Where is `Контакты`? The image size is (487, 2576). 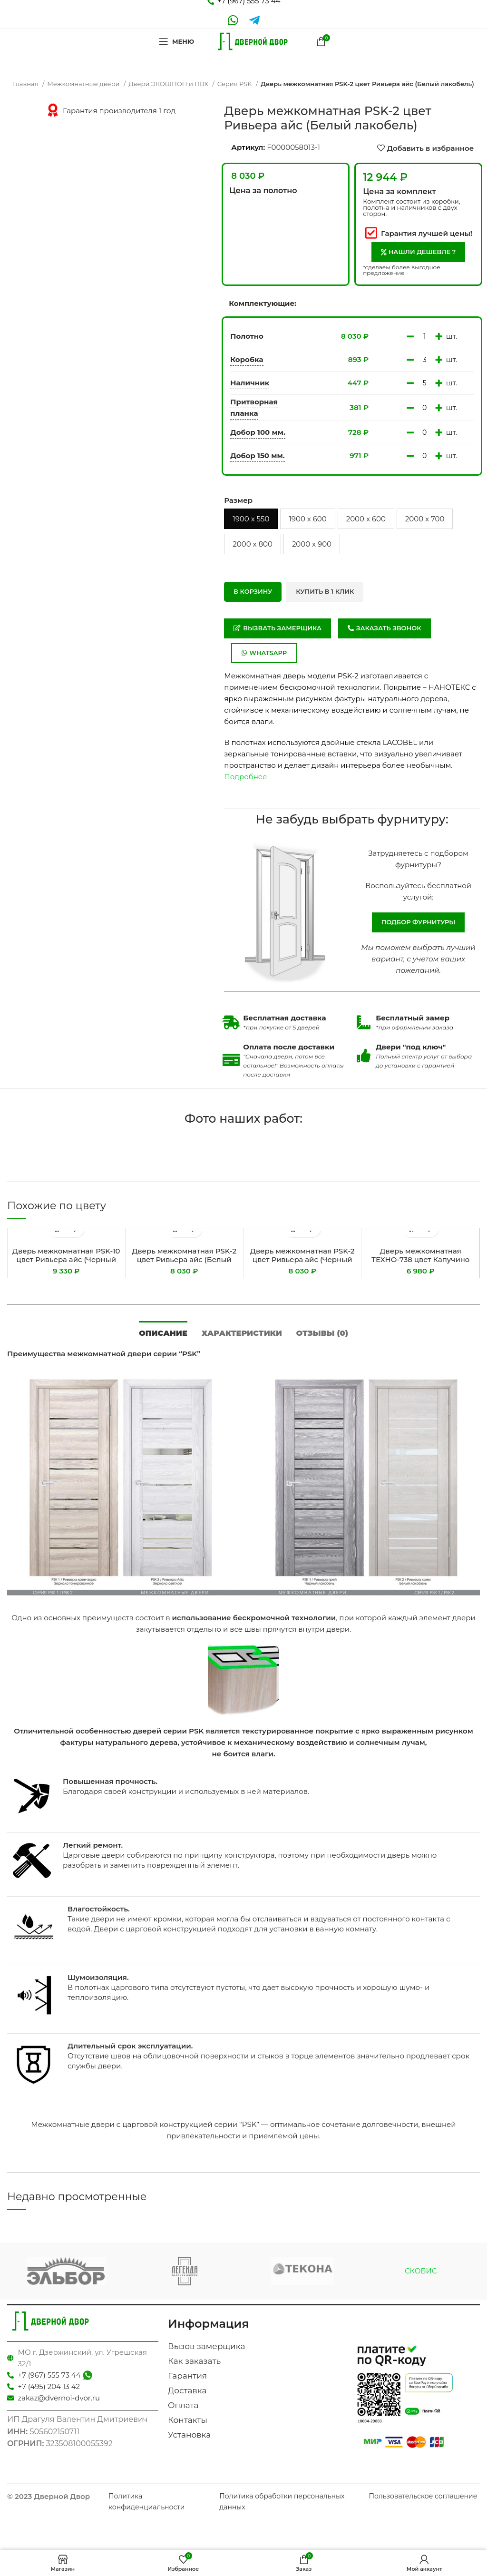 Контакты is located at coordinates (187, 2420).